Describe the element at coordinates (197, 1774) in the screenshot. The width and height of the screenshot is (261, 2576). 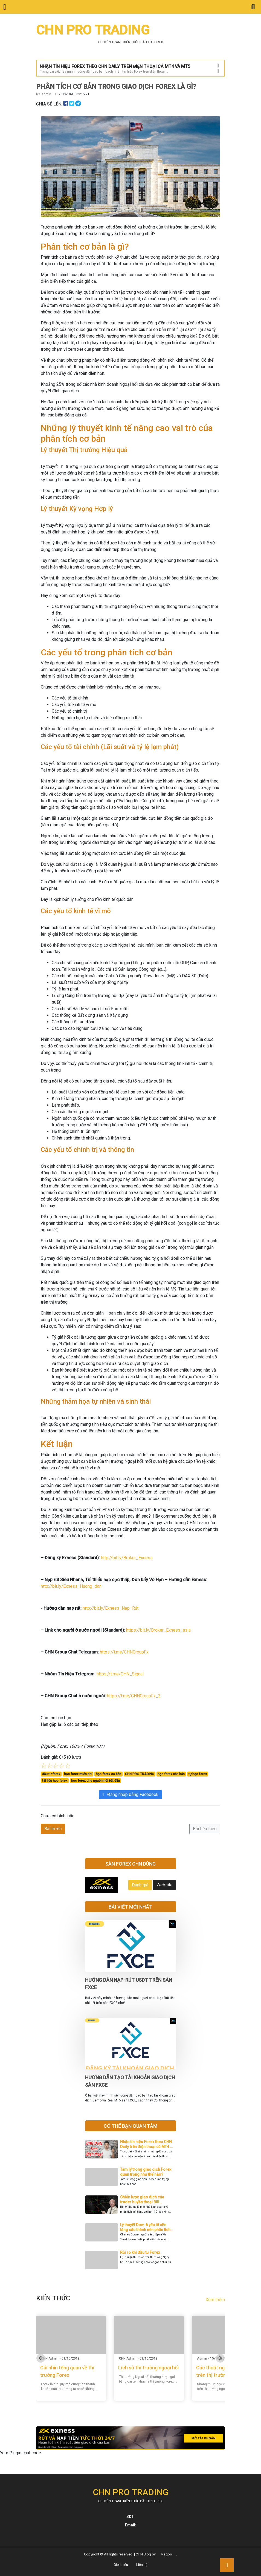
I see `tự học forex` at that location.